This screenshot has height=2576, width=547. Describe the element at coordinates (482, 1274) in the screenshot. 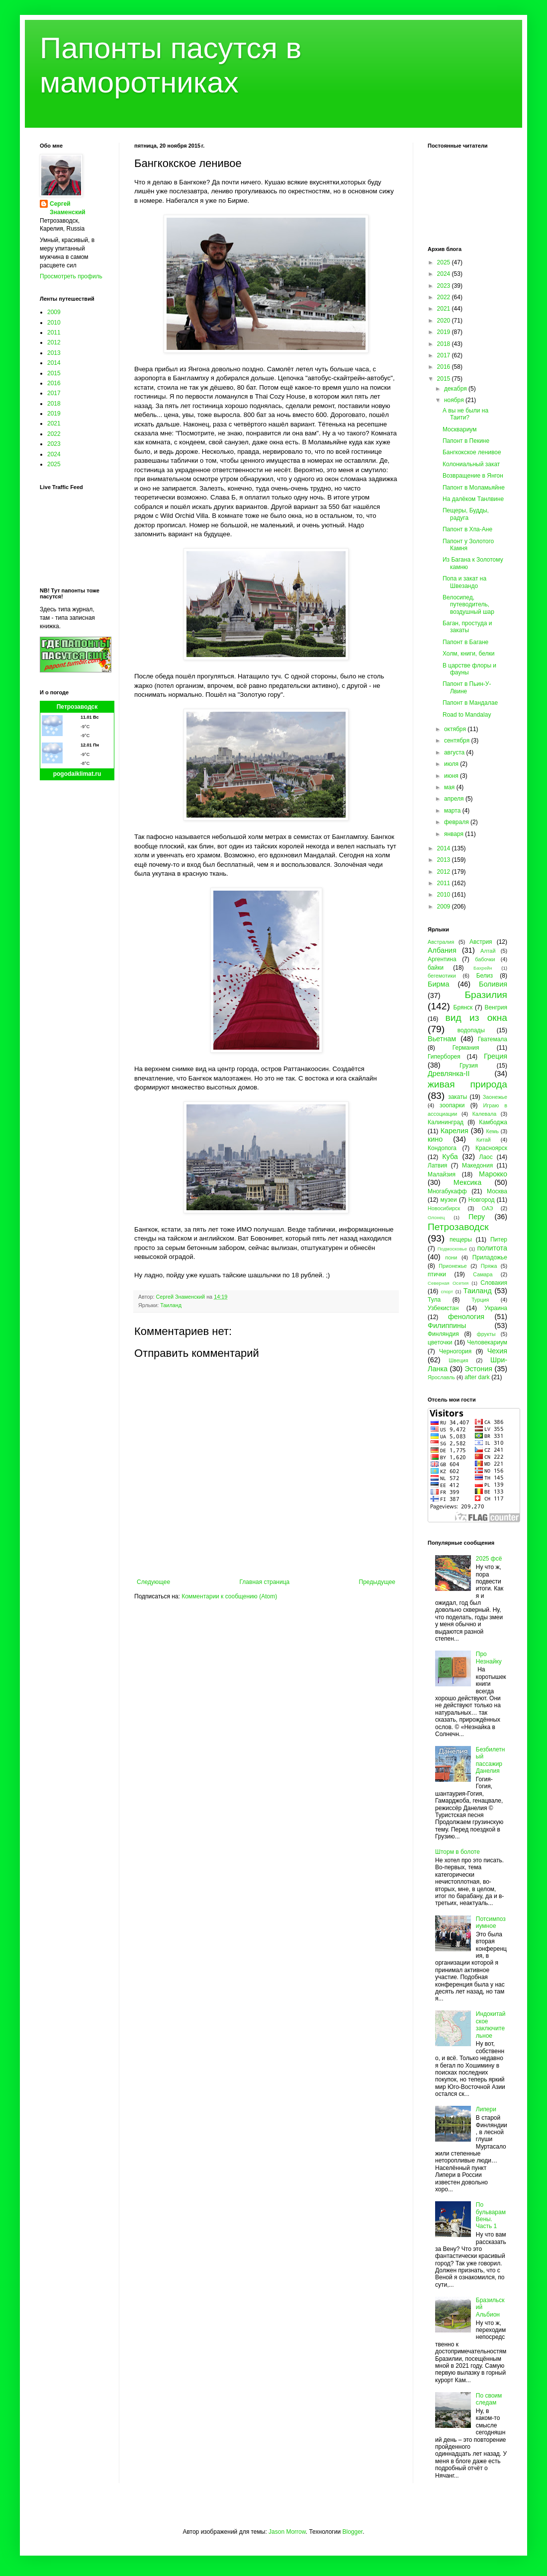

I see `Самара` at that location.